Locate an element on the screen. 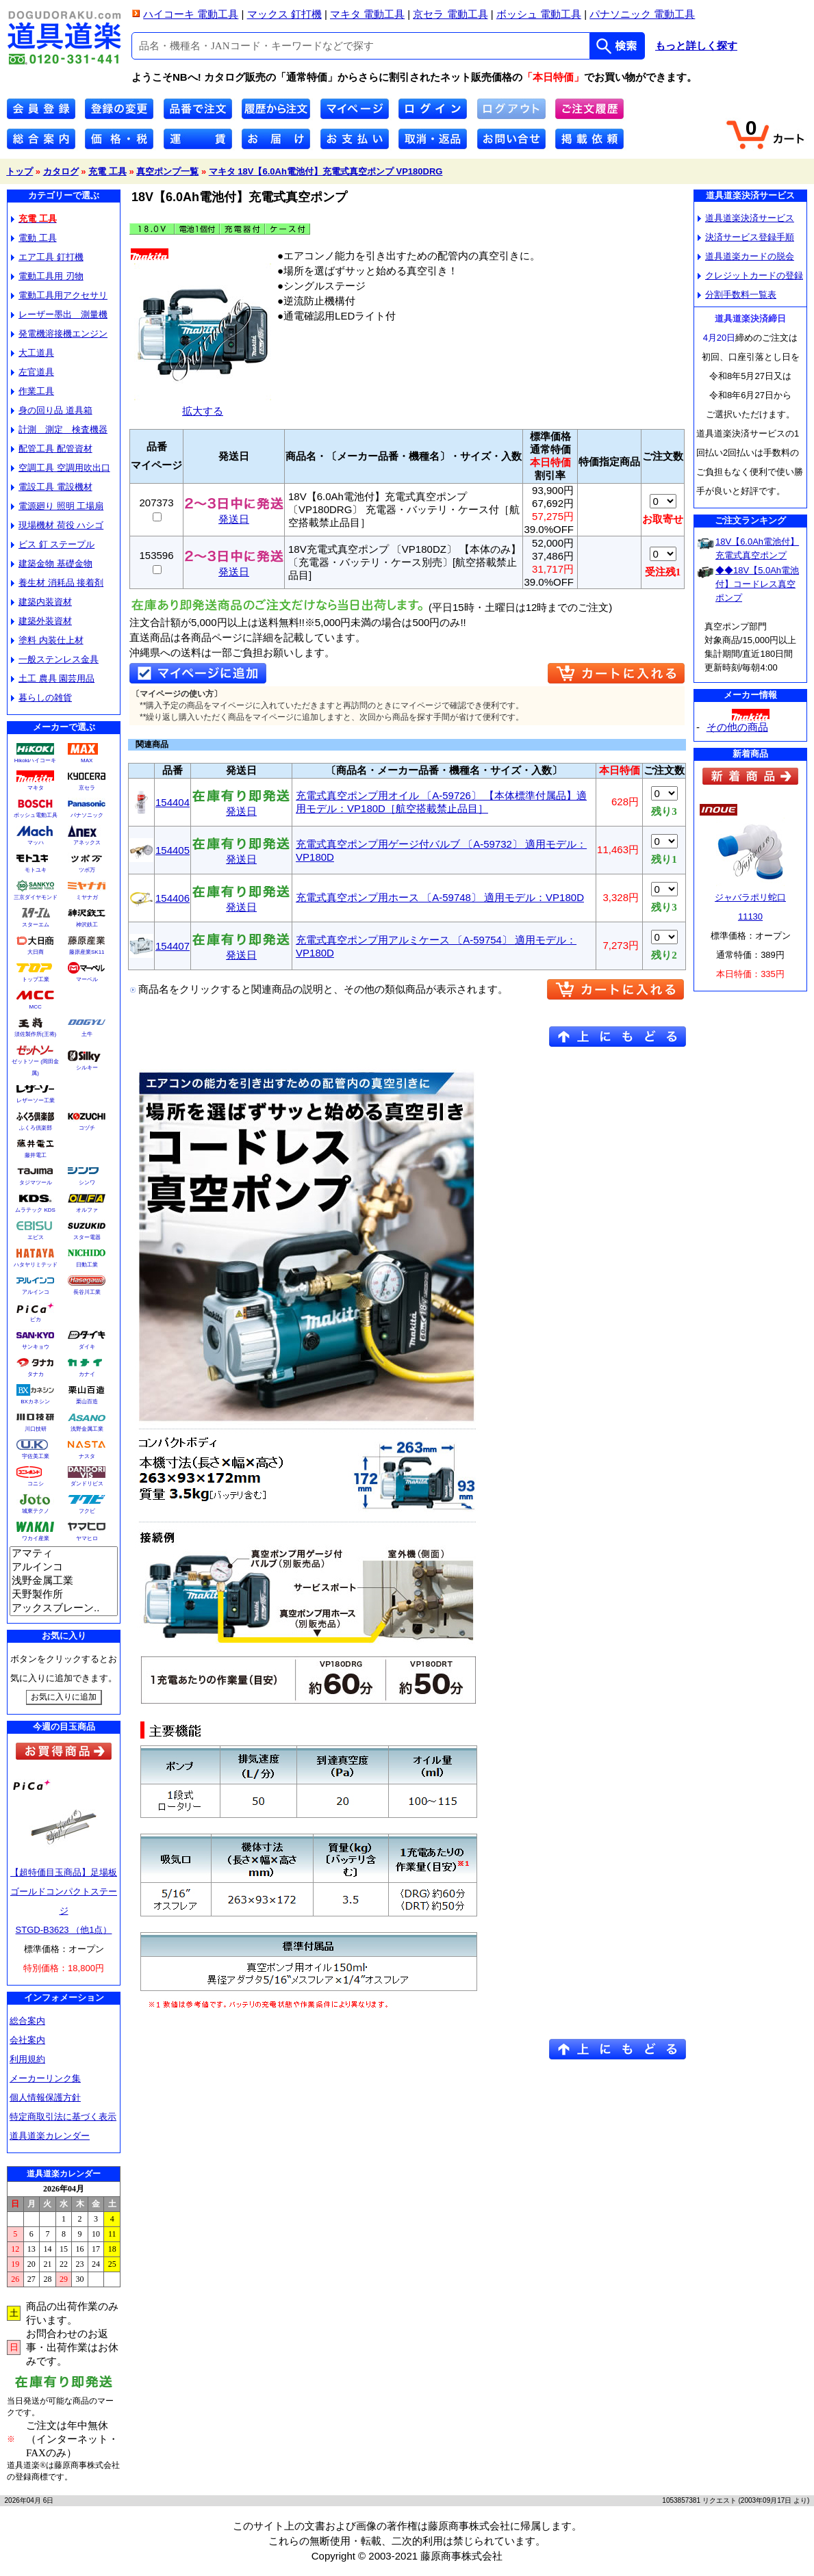 The image size is (814, 2576). オルファ is located at coordinates (87, 1210).